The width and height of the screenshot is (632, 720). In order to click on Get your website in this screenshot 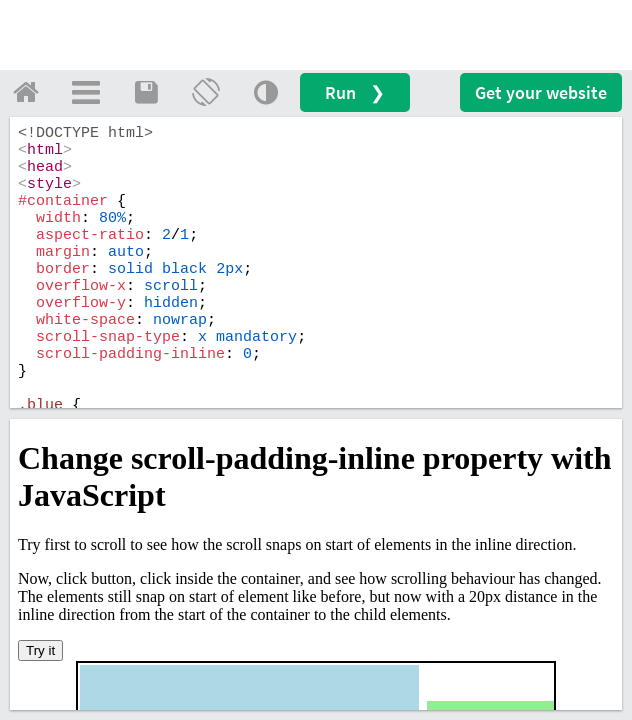, I will do `click(541, 92)`.